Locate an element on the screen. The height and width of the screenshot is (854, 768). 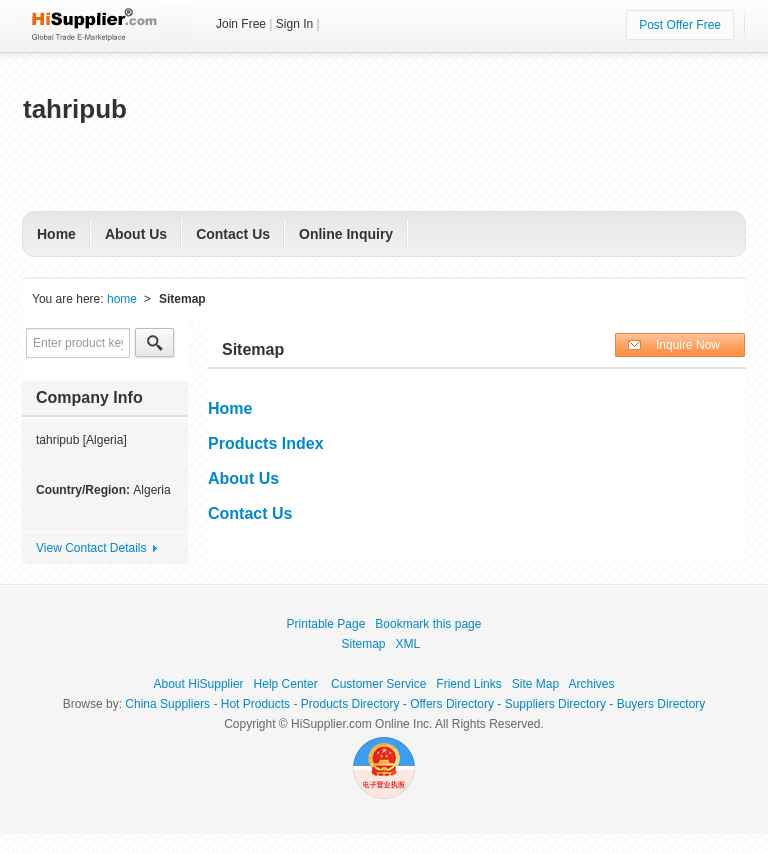
Site Map is located at coordinates (535, 684).